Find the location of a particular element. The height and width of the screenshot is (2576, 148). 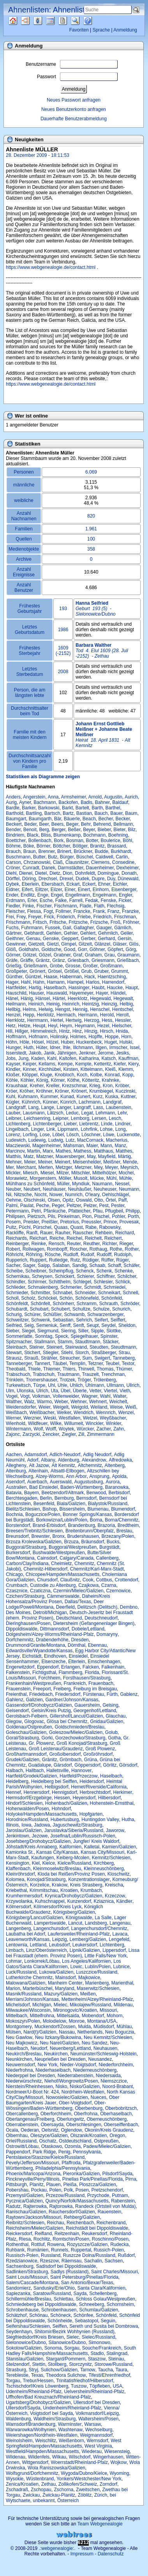

Reiche is located at coordinates (56, 1238).